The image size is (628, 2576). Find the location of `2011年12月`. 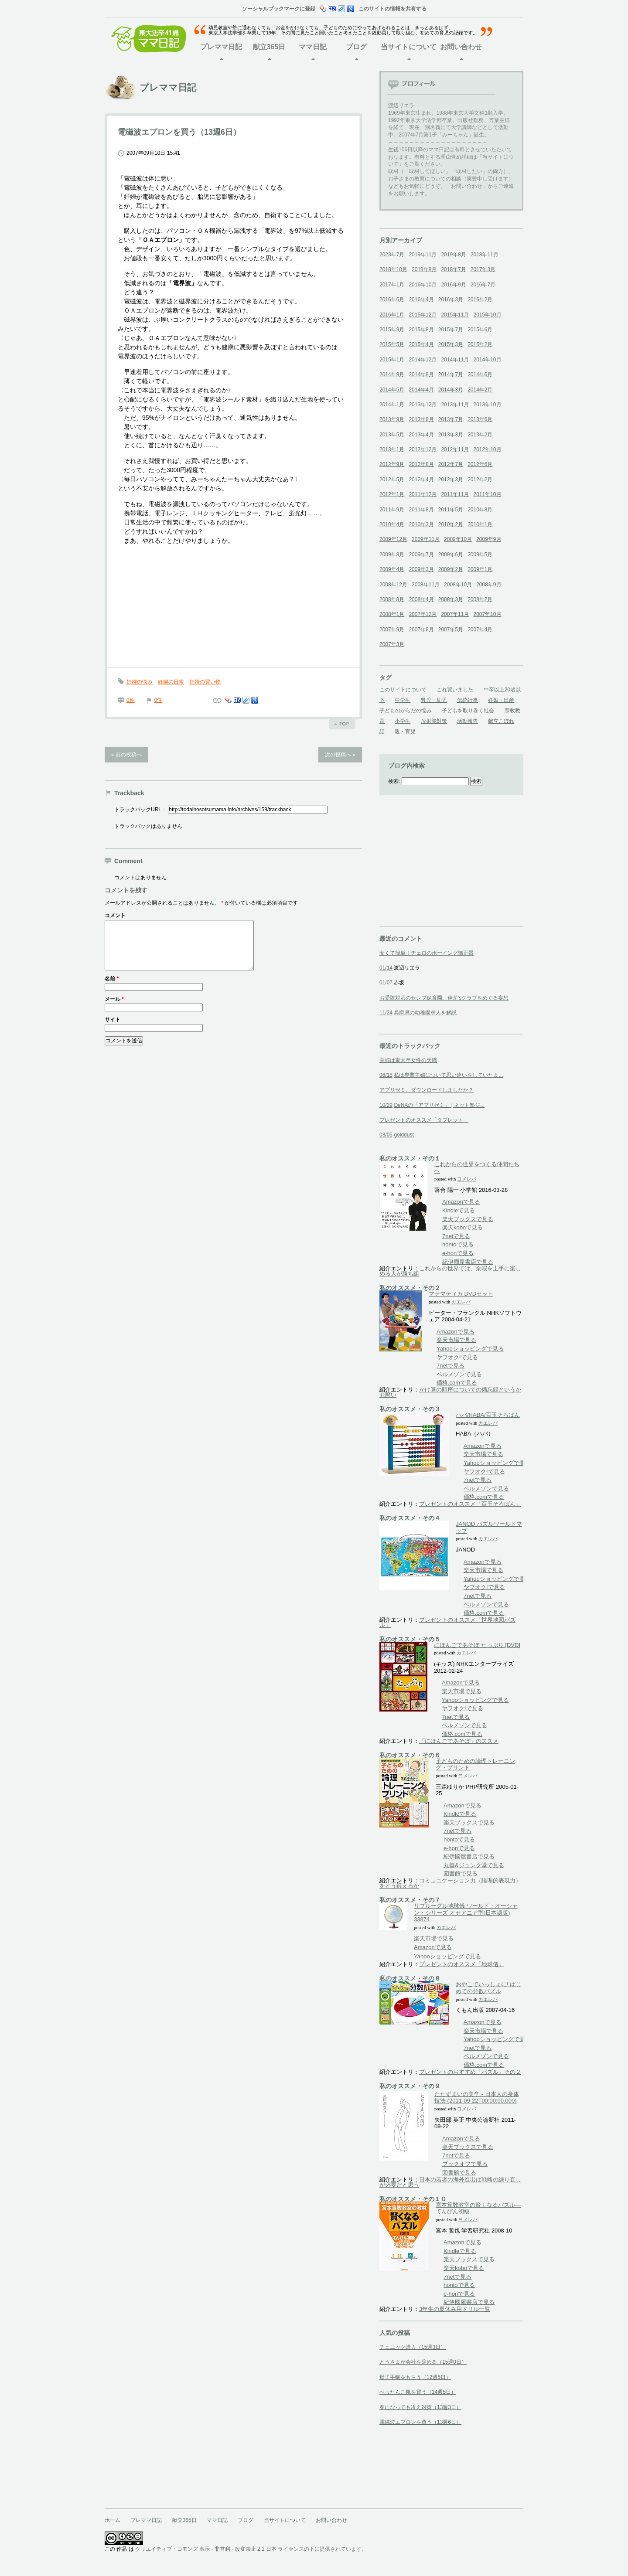

2011年12月 is located at coordinates (423, 494).